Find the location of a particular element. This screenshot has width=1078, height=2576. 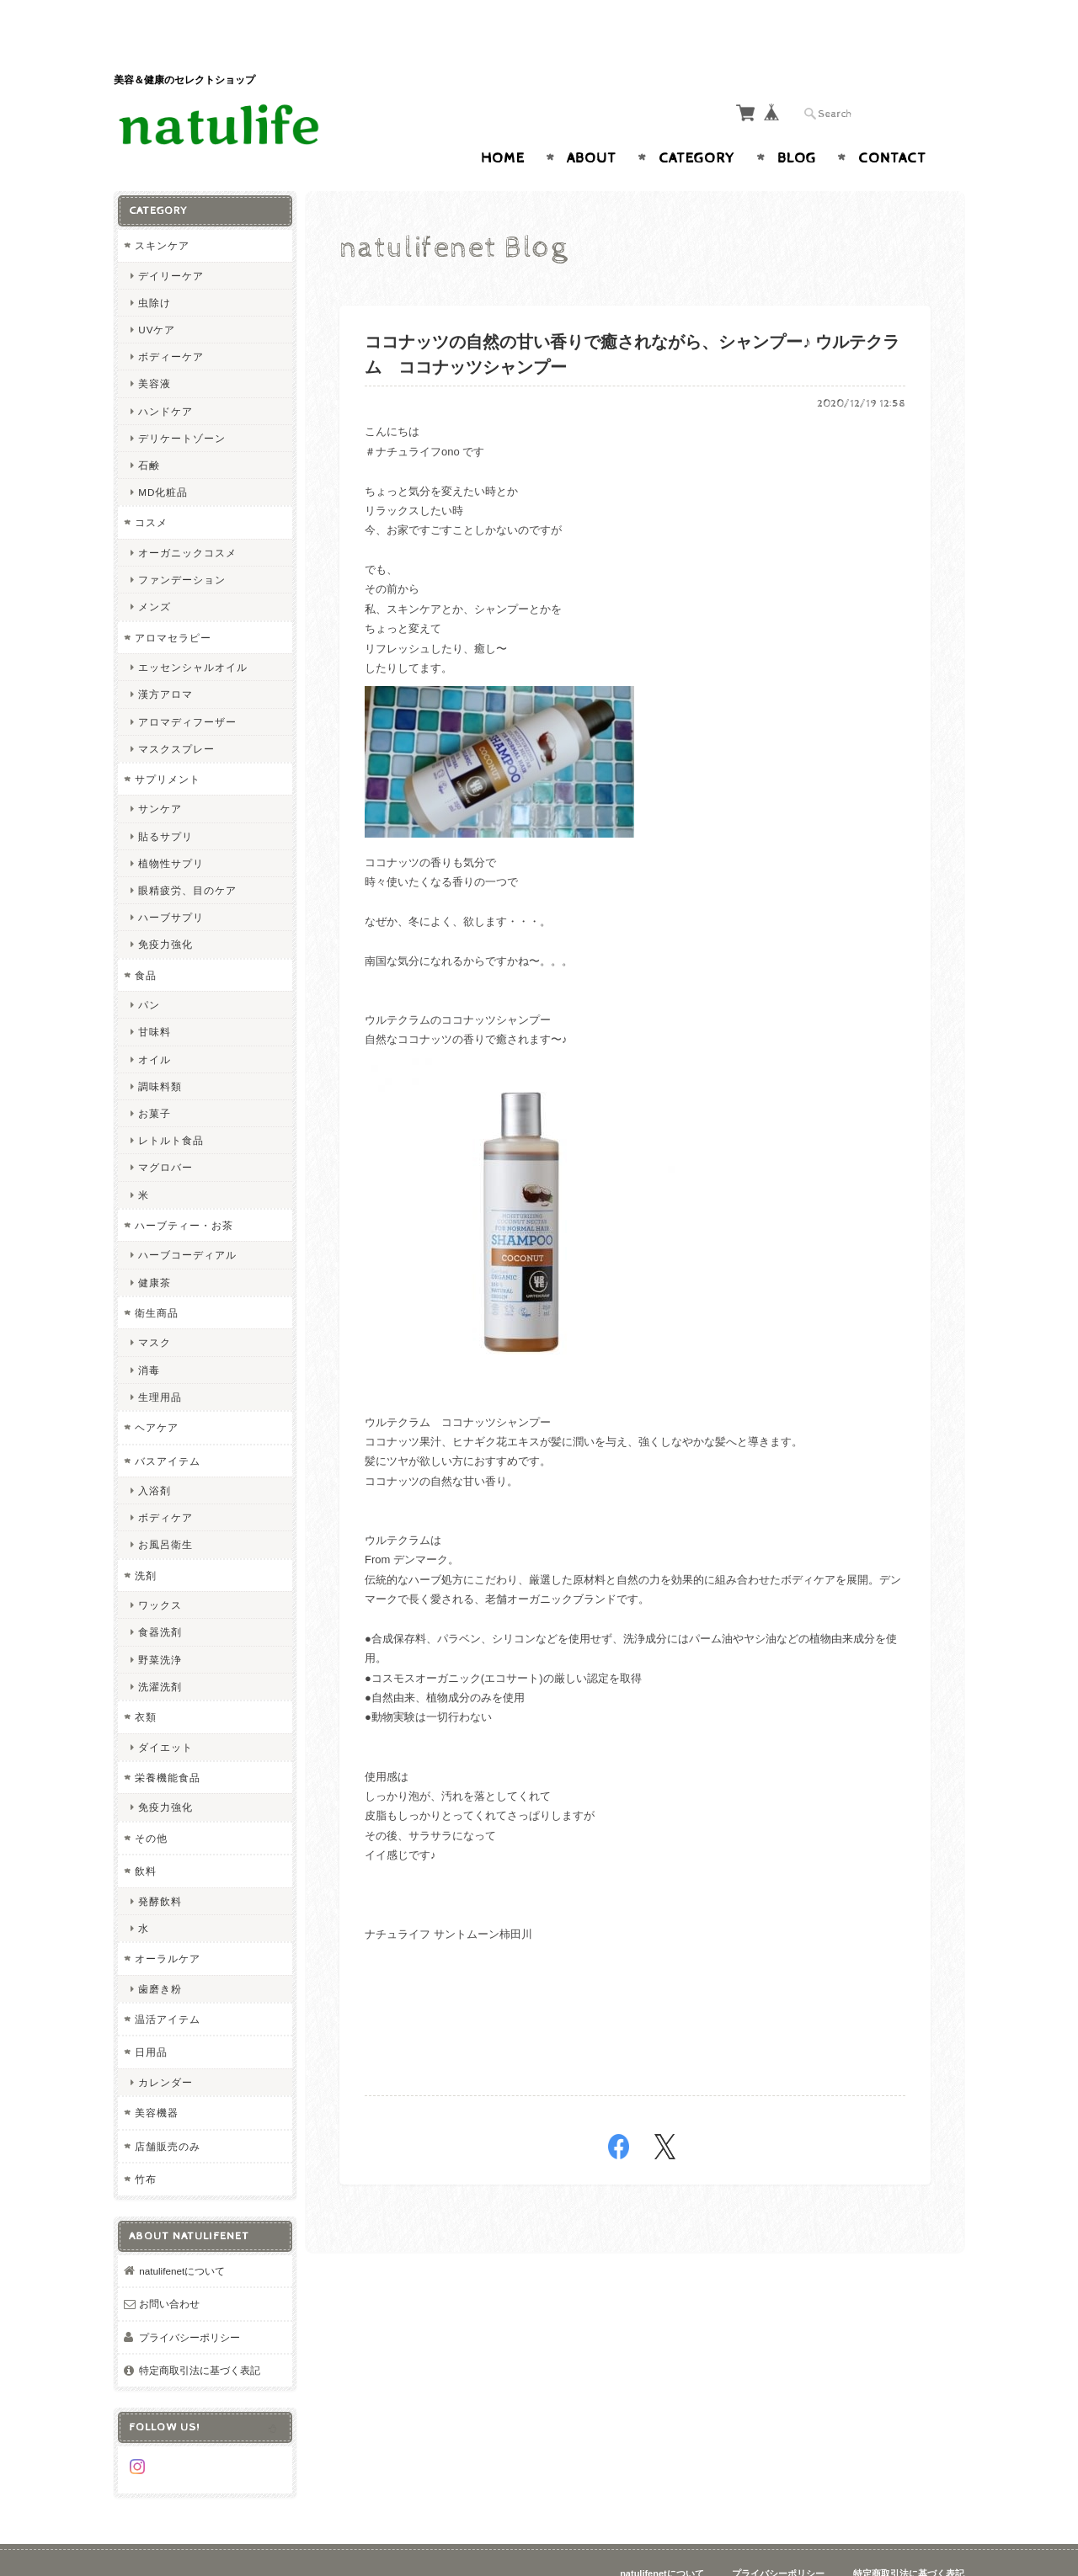

消毒 is located at coordinates (149, 1336).